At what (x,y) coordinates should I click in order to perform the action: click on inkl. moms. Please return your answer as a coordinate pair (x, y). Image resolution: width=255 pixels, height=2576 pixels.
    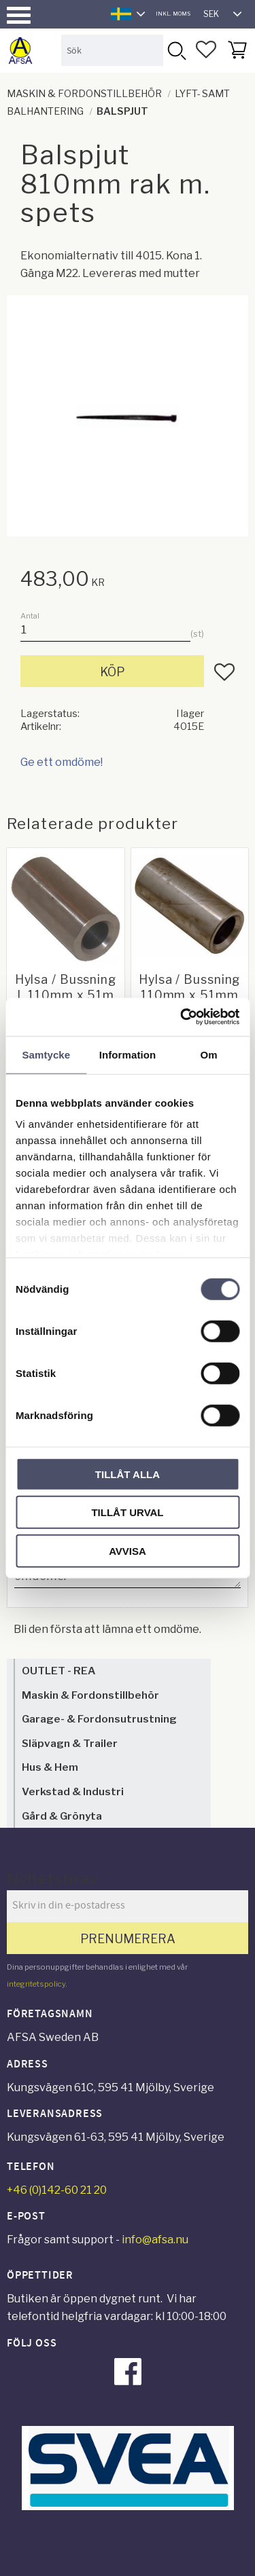
    Looking at the image, I should click on (173, 13).